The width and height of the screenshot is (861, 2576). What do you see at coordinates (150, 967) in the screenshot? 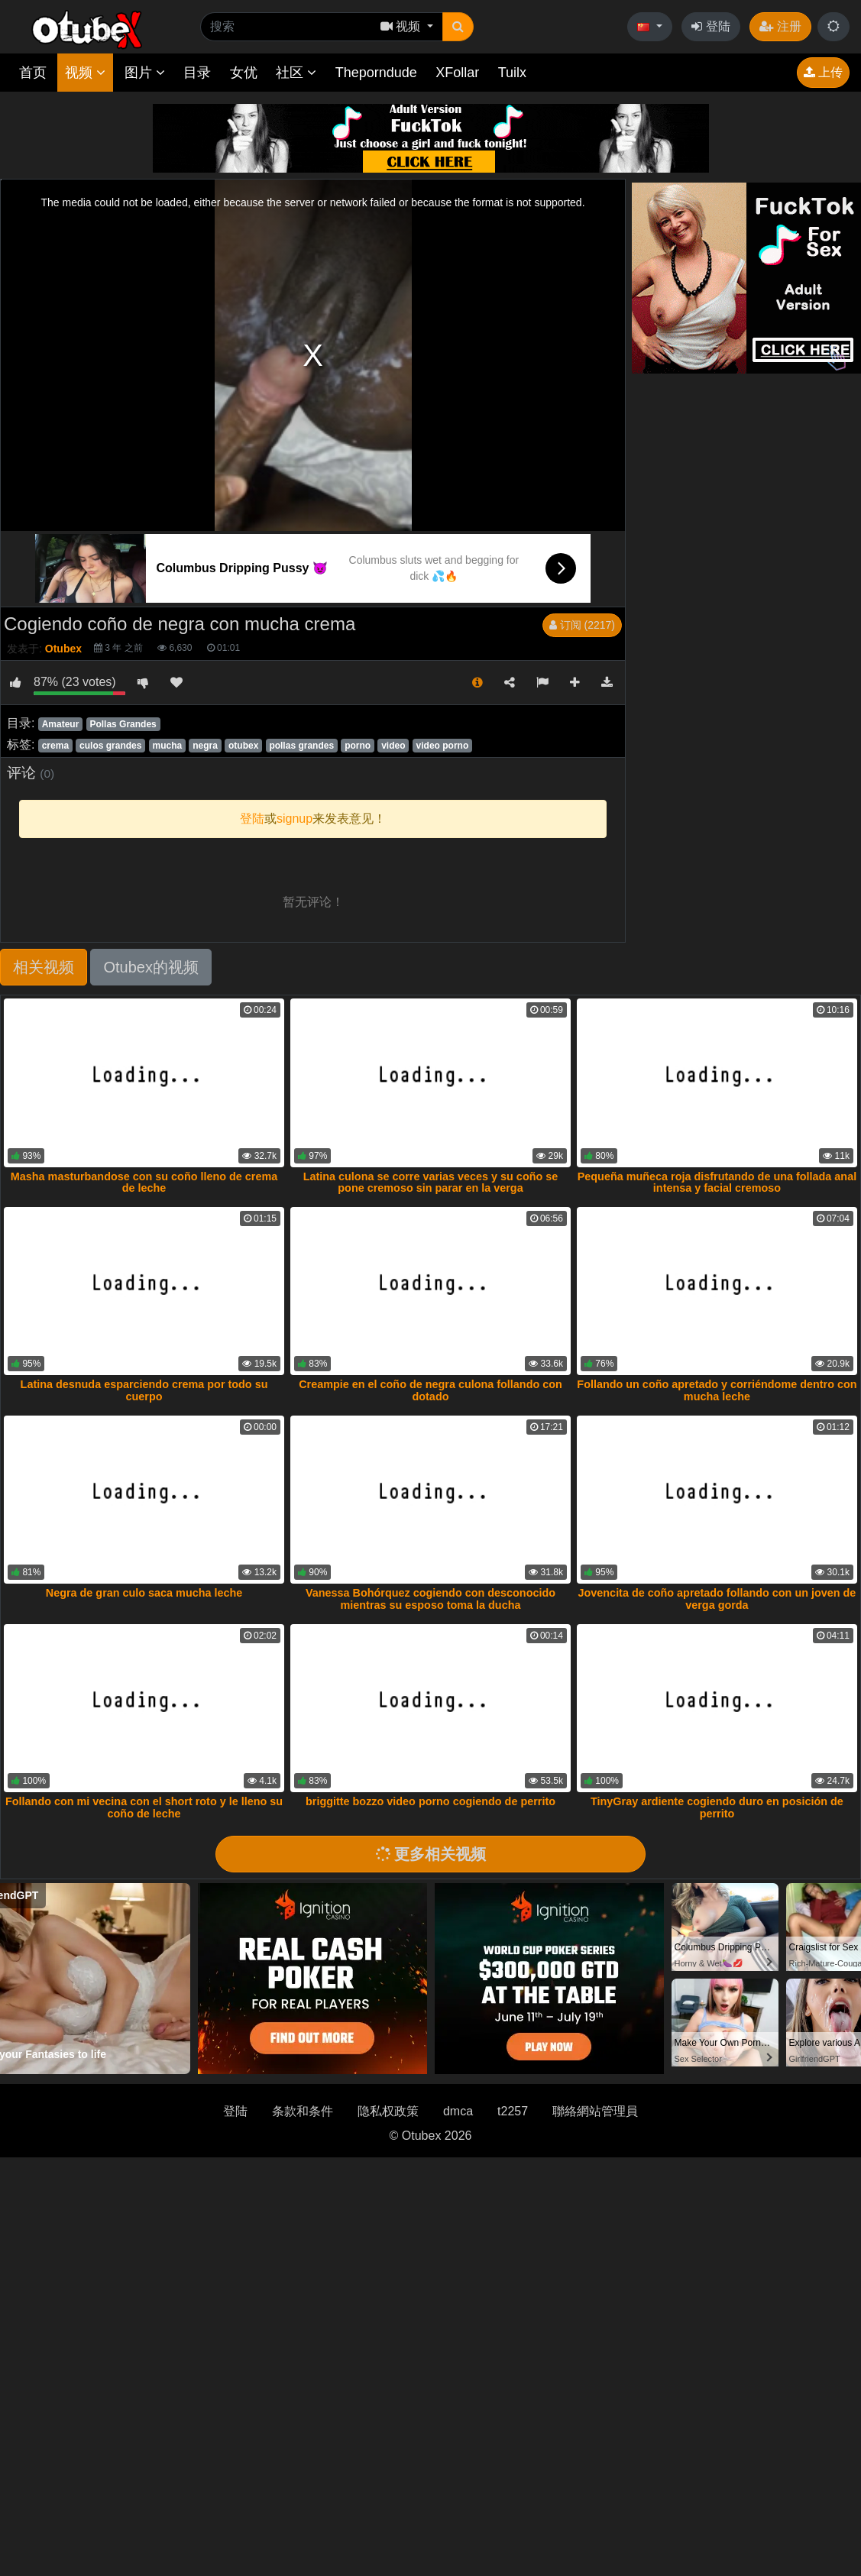
I see `Otubex的视频` at bounding box center [150, 967].